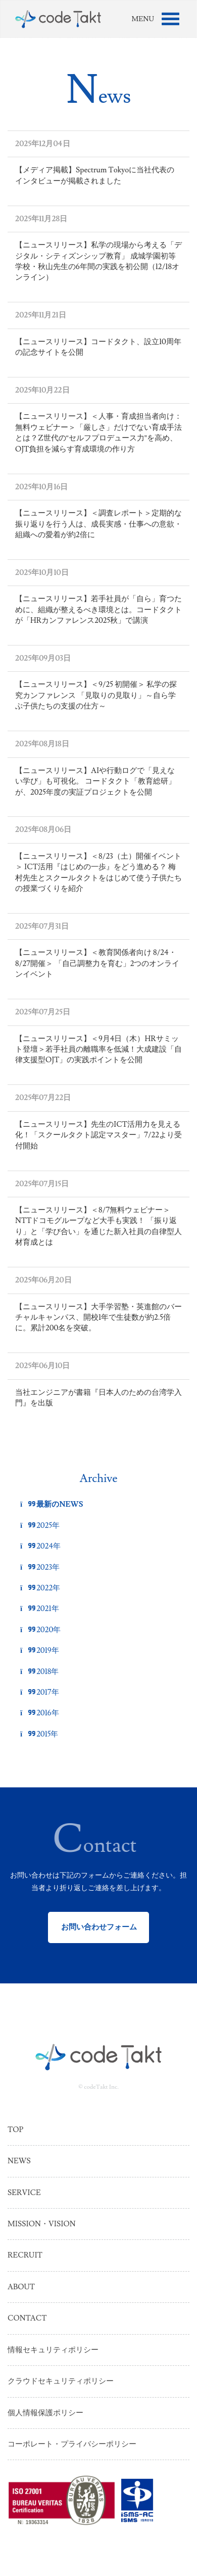  I want to click on 2025年, so click(40, 1525).